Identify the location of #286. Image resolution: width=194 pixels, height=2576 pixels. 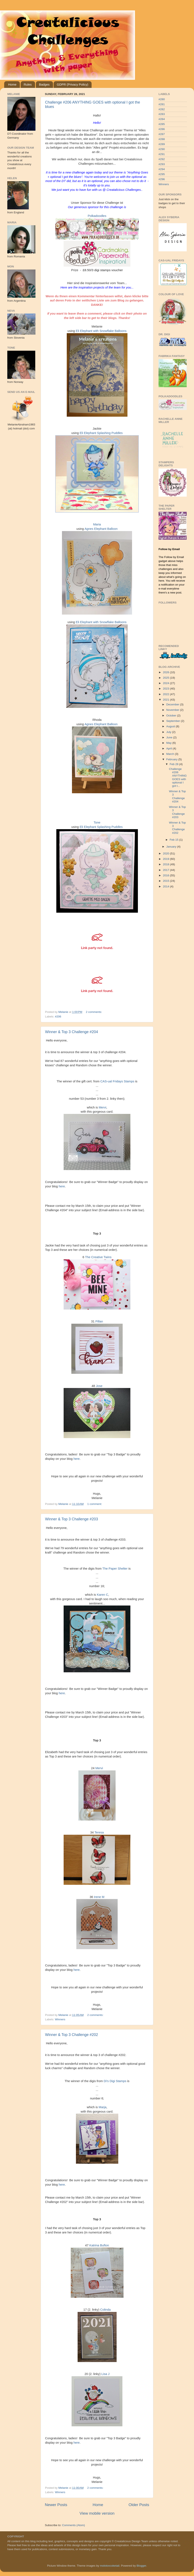
(162, 129).